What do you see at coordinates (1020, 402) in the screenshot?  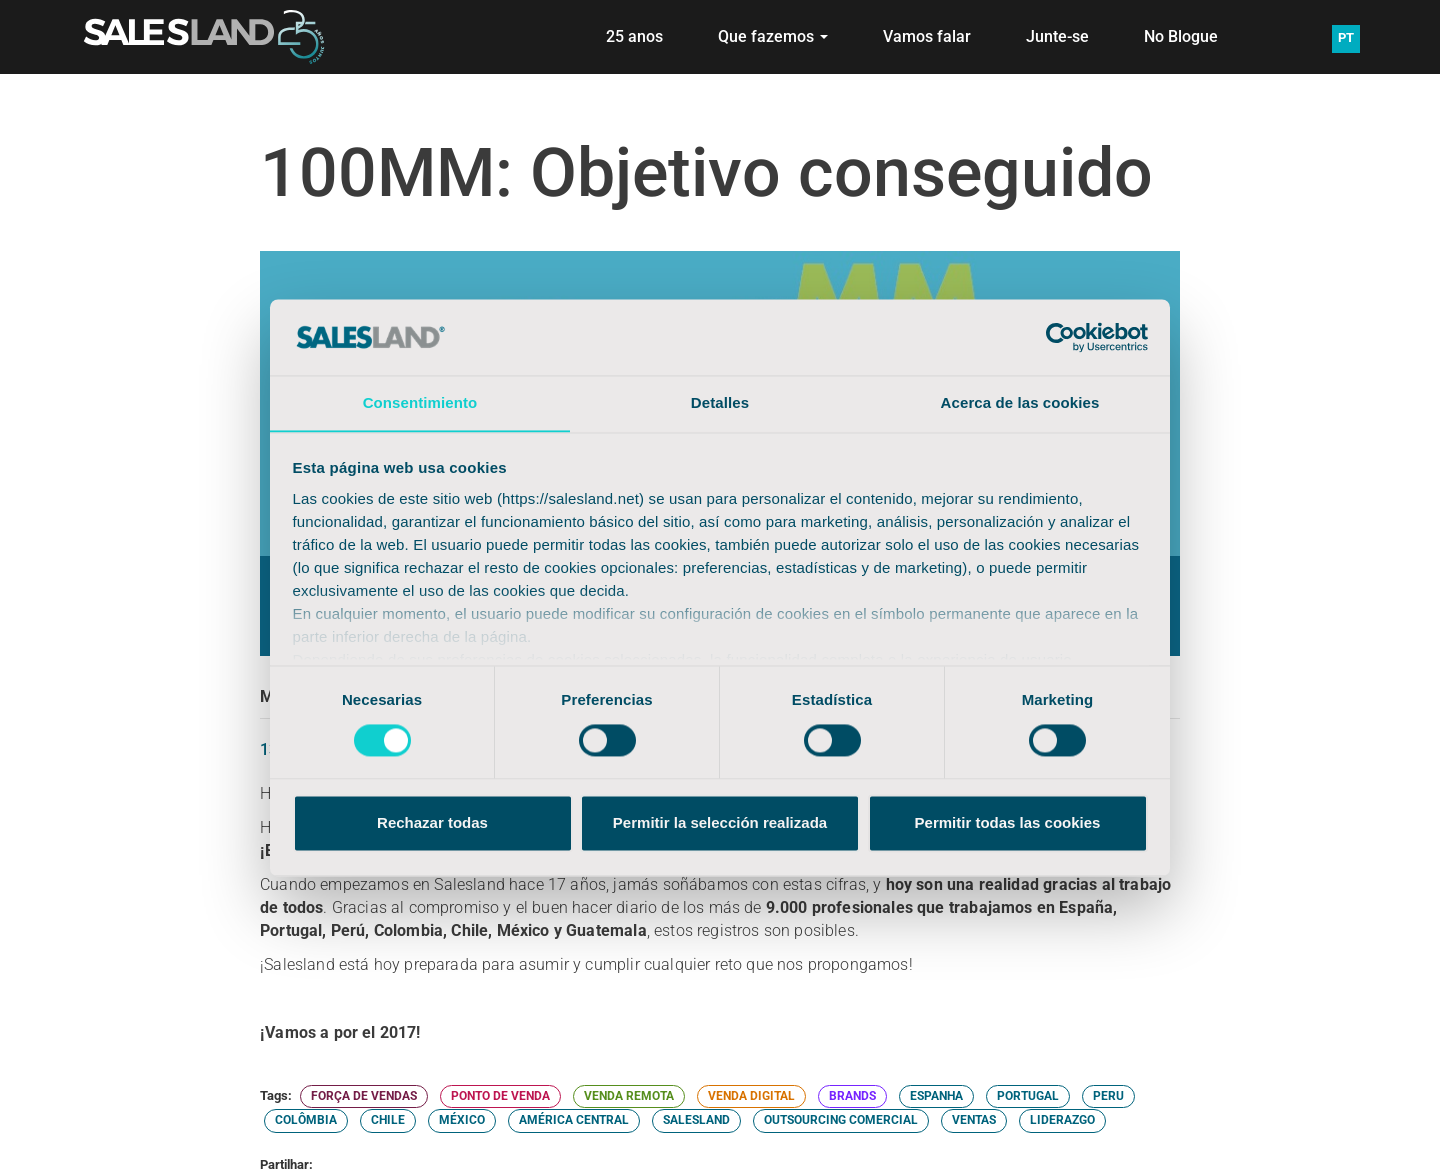 I see `Acerca de las cookies [tab]` at bounding box center [1020, 402].